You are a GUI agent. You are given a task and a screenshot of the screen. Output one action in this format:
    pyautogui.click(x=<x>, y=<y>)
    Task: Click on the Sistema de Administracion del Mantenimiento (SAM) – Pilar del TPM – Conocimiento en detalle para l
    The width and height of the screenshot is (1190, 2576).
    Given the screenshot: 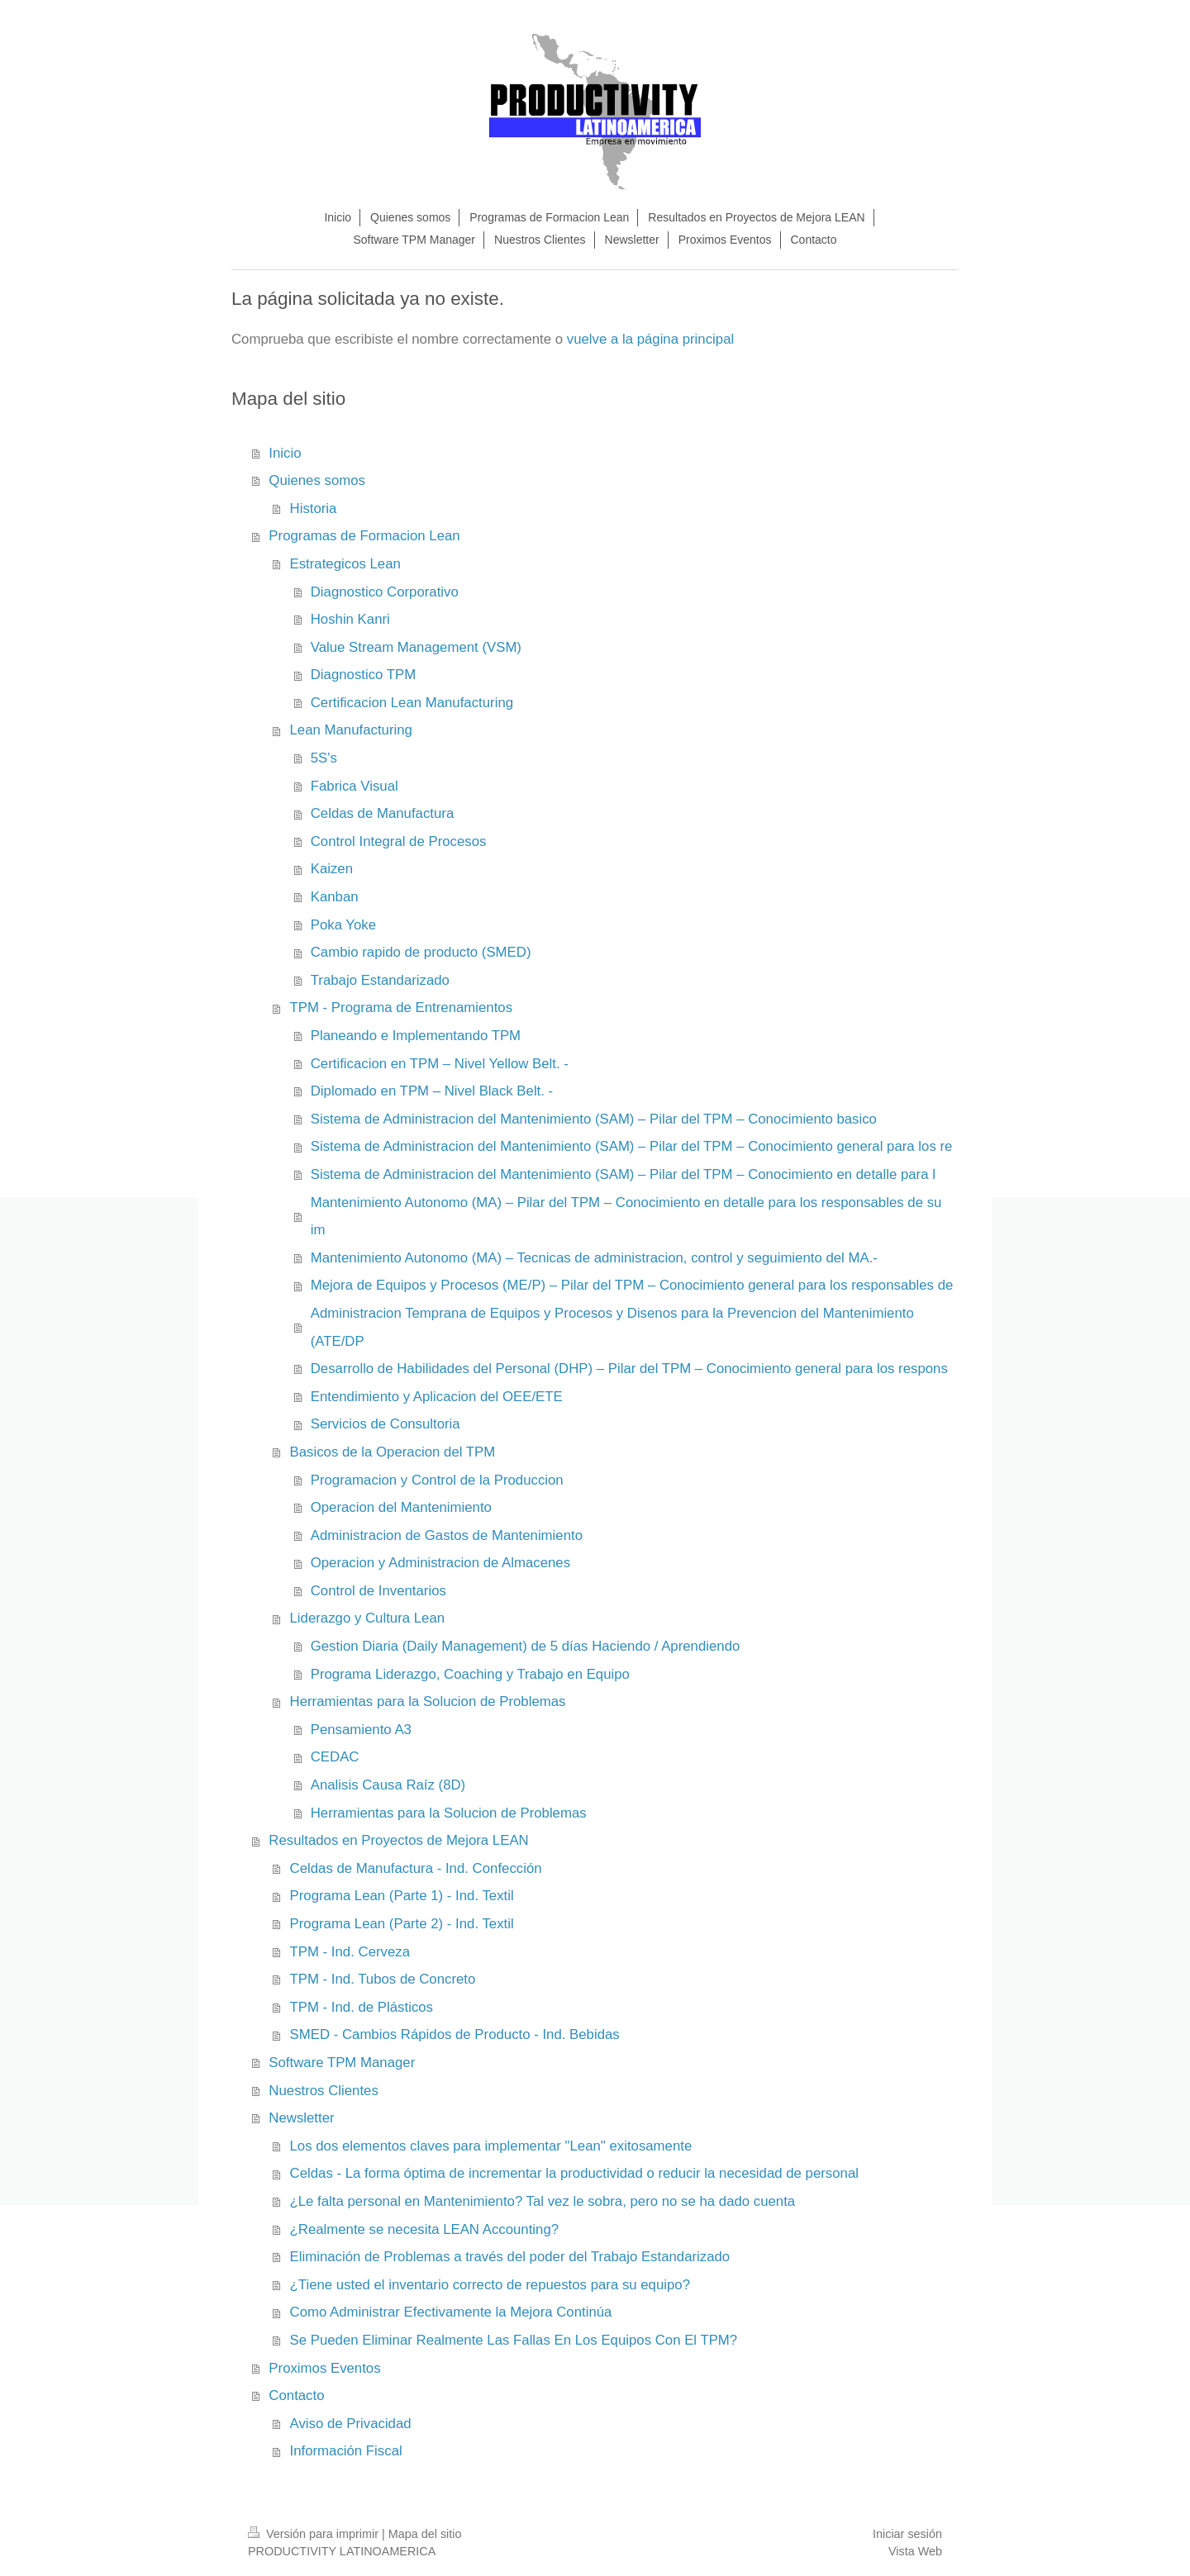 What is the action you would take?
    pyautogui.click(x=623, y=1174)
    